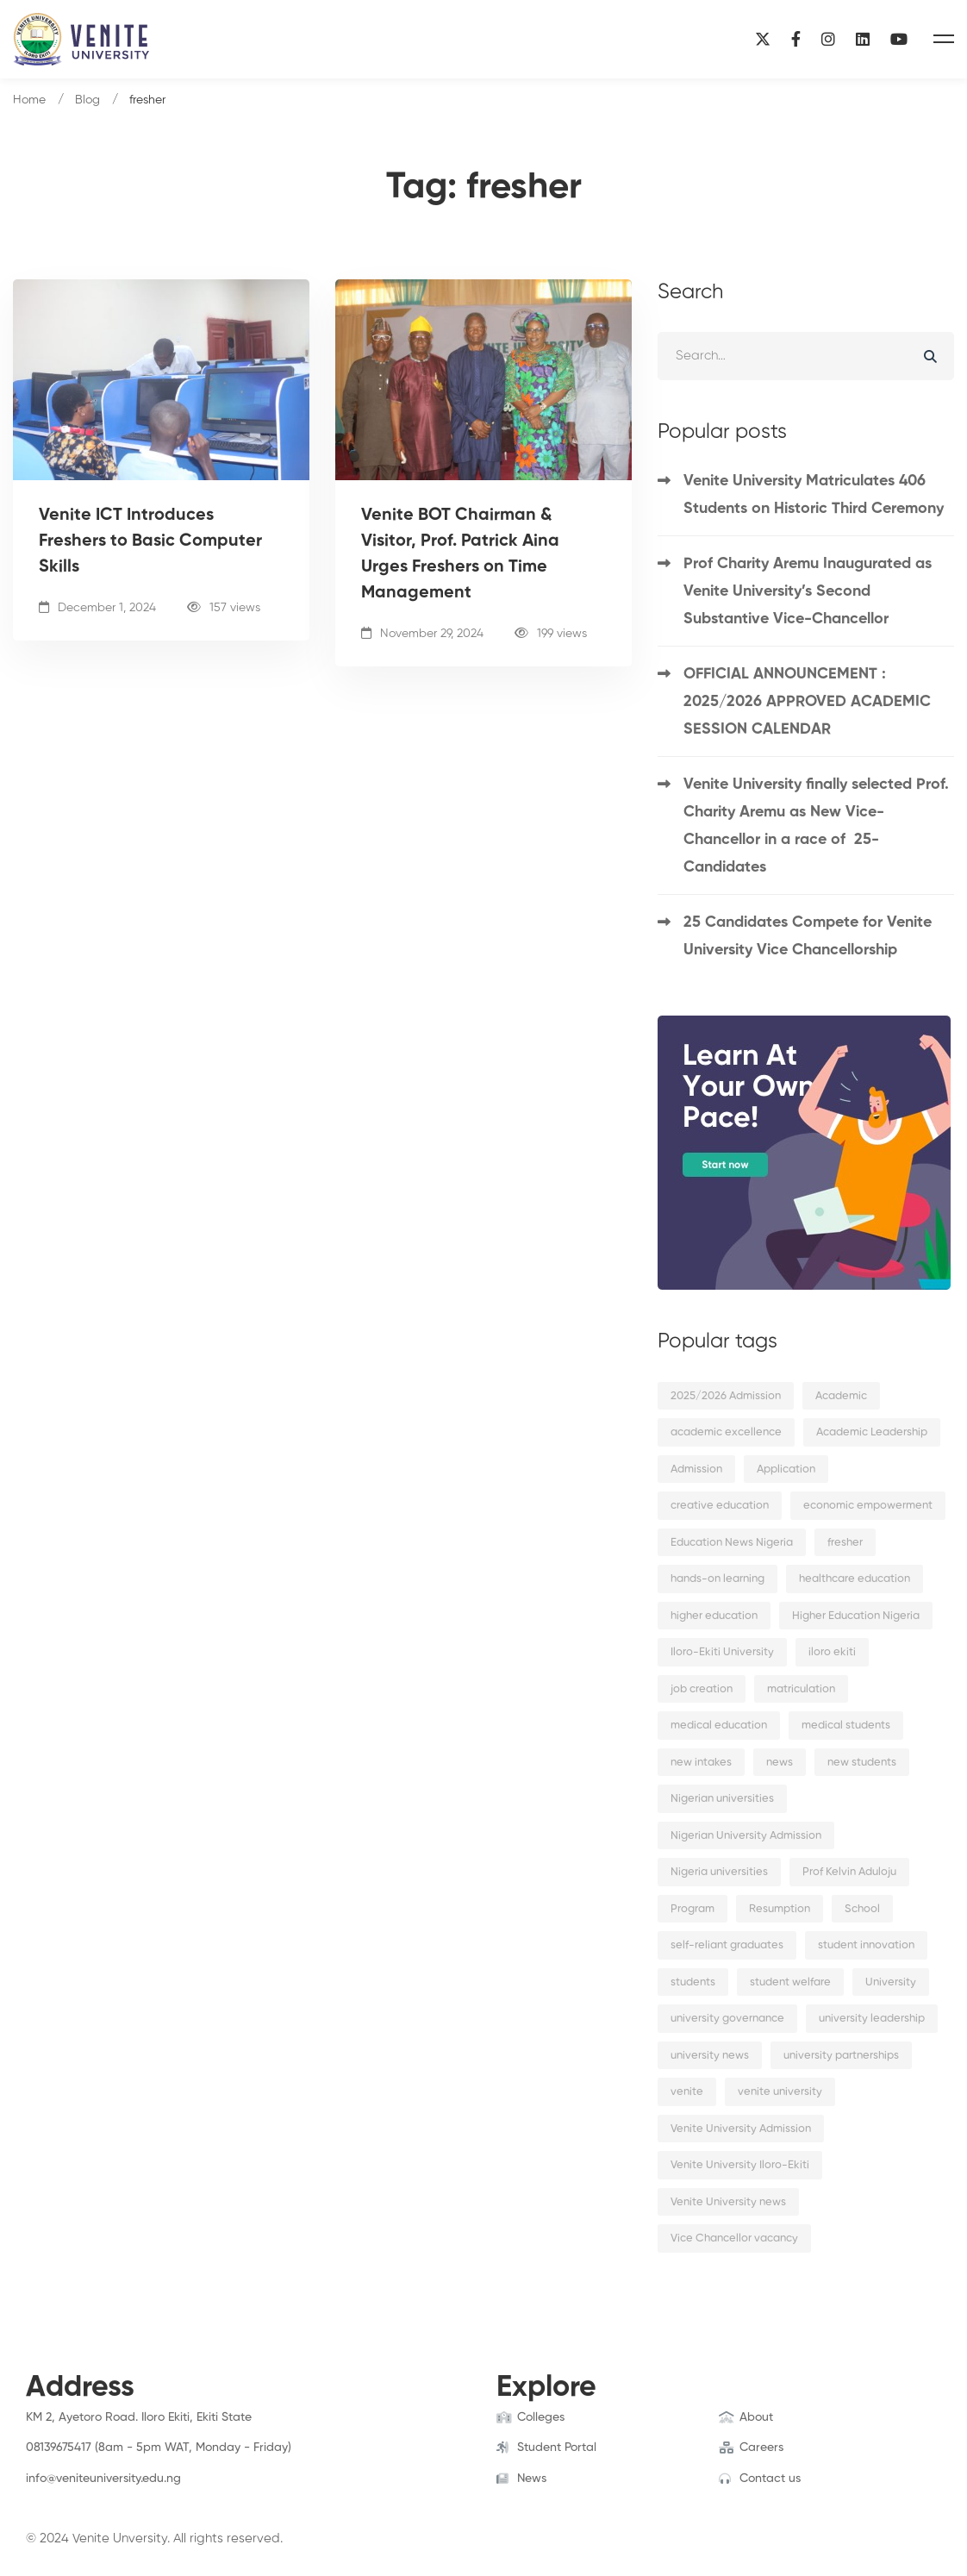  Describe the element at coordinates (841, 1396) in the screenshot. I see `Academic [Academic (9 items)]` at that location.